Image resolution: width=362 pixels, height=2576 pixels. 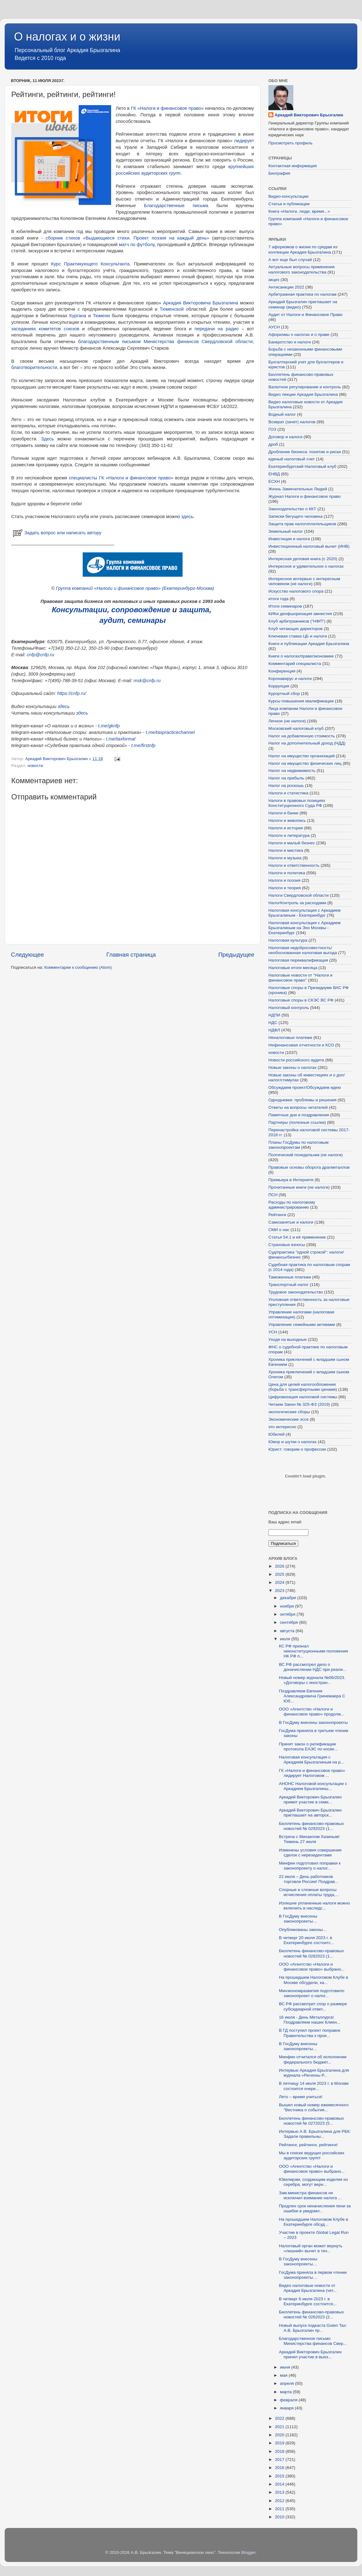 I want to click on новости, so click(x=35, y=765).